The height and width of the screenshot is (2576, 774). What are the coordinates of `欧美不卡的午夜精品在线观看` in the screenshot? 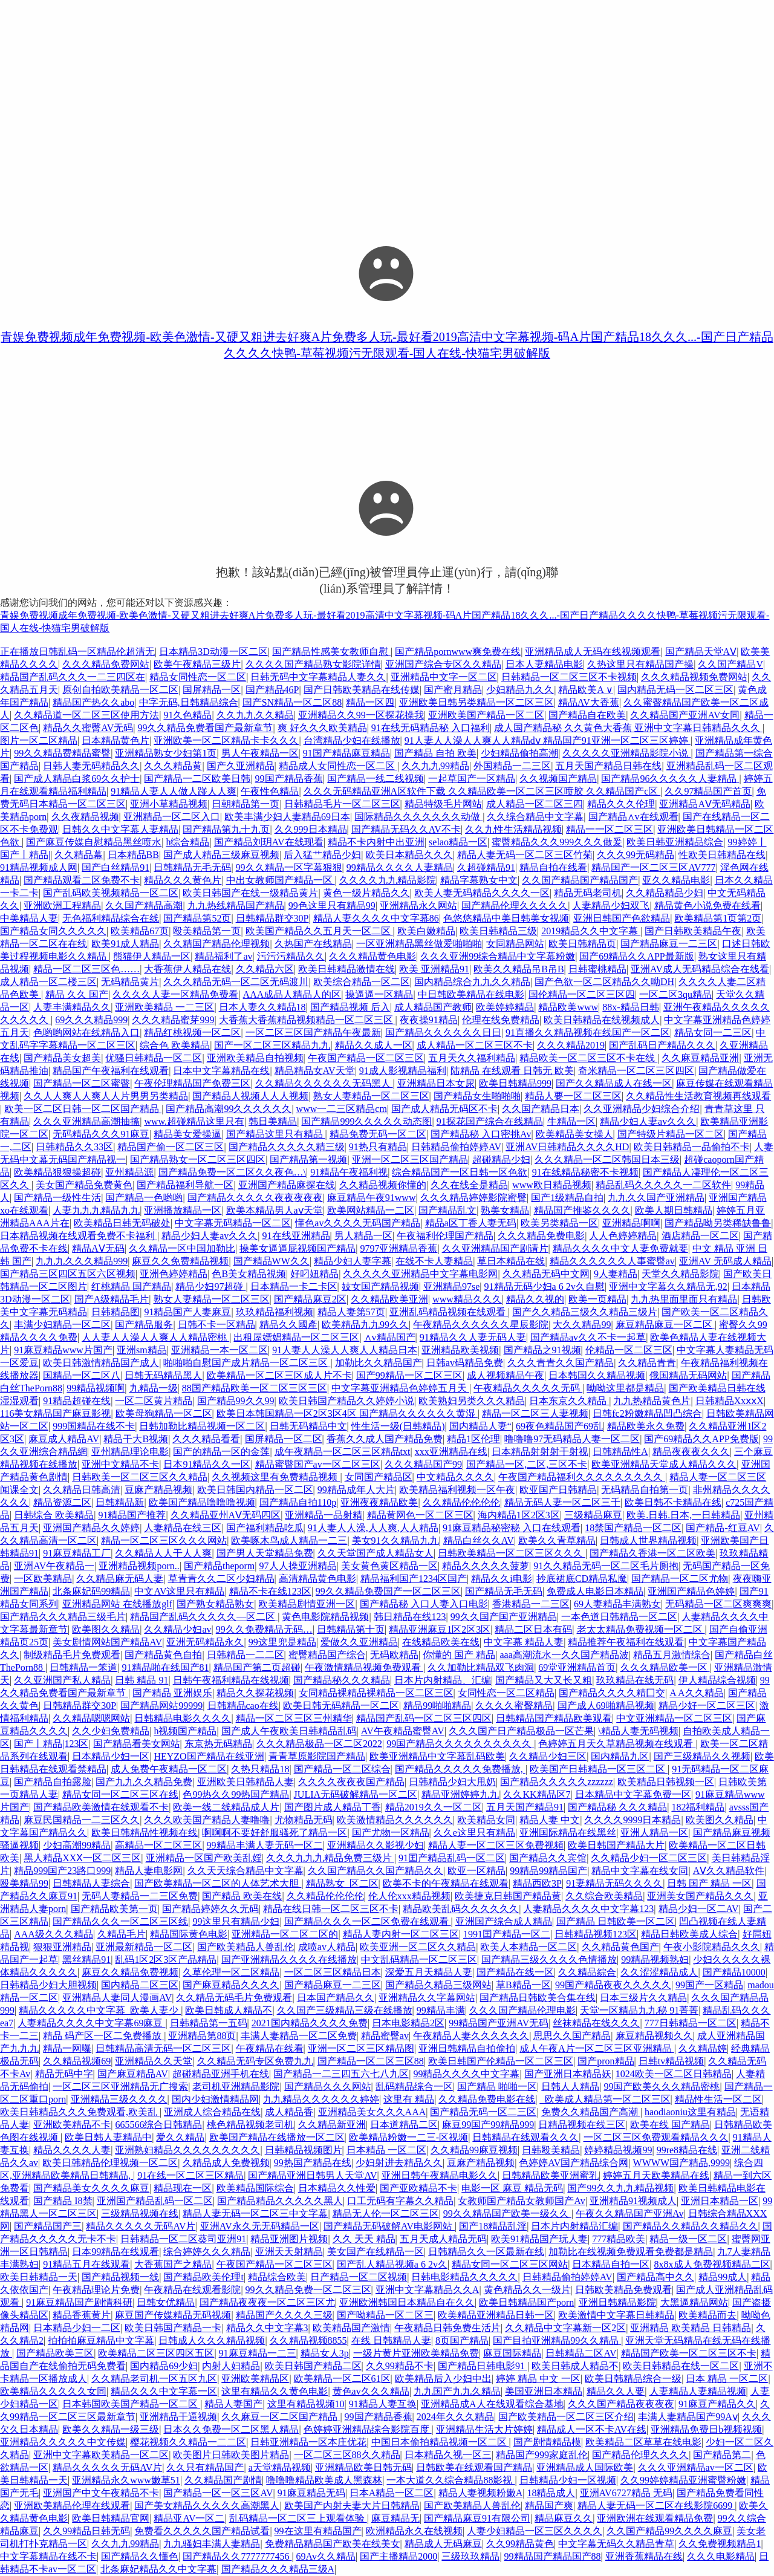 It's located at (446, 1883).